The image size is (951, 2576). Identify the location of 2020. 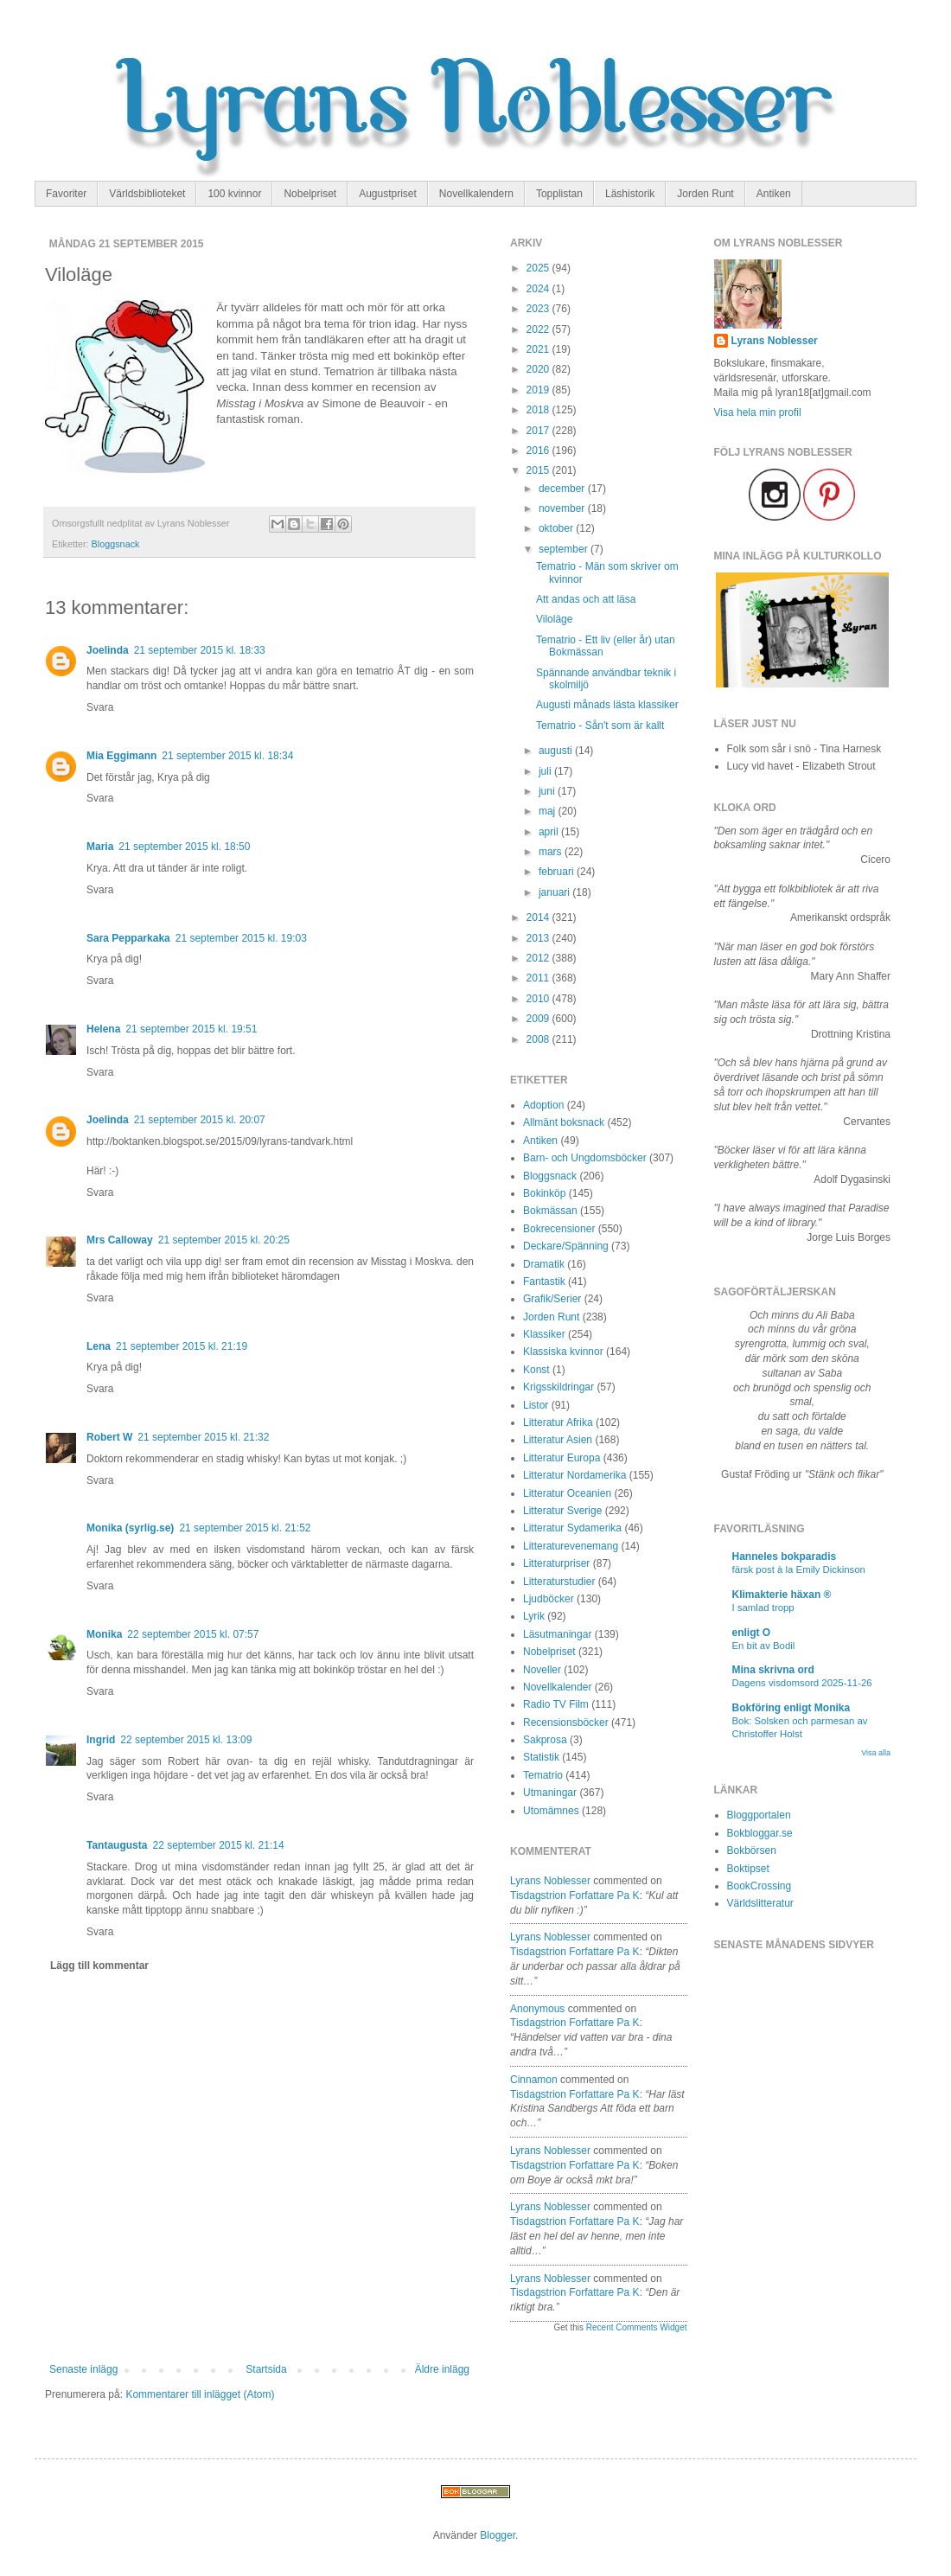
(539, 369).